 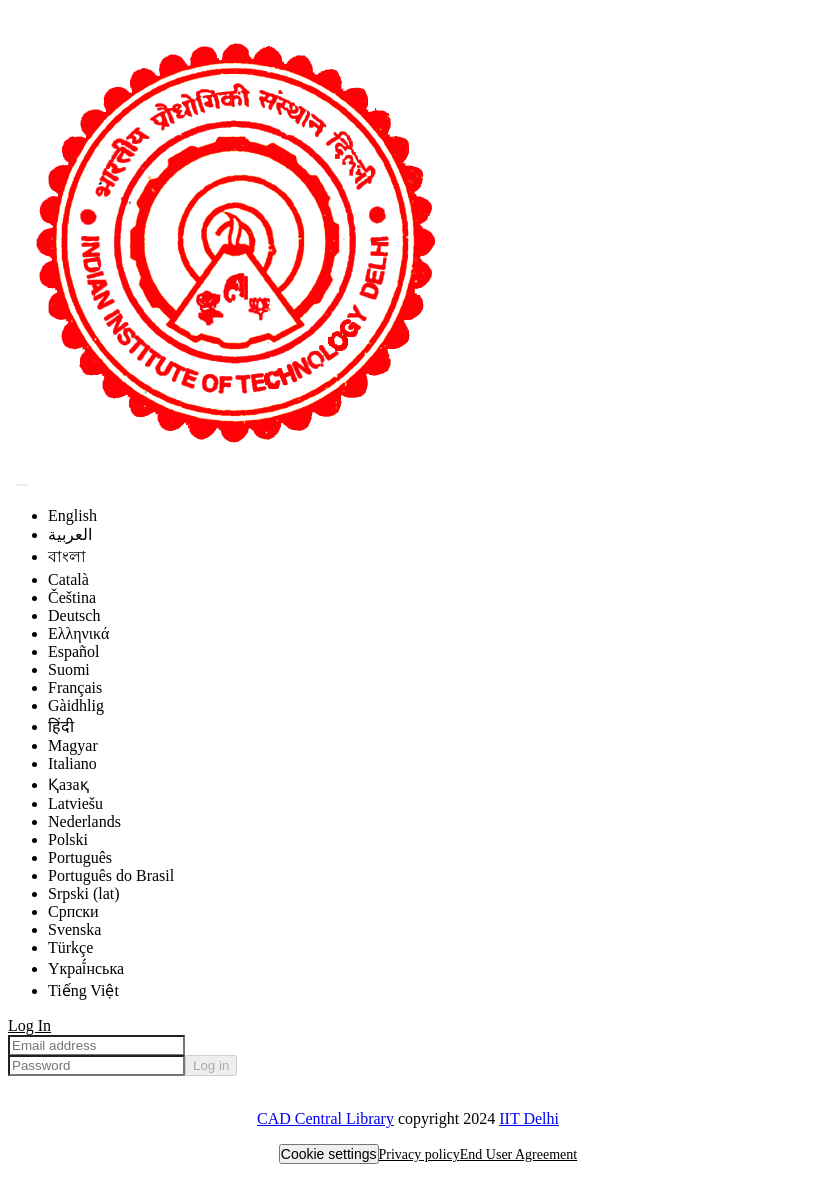 I want to click on Português do Brasil [menuitem], so click(x=111, y=875).